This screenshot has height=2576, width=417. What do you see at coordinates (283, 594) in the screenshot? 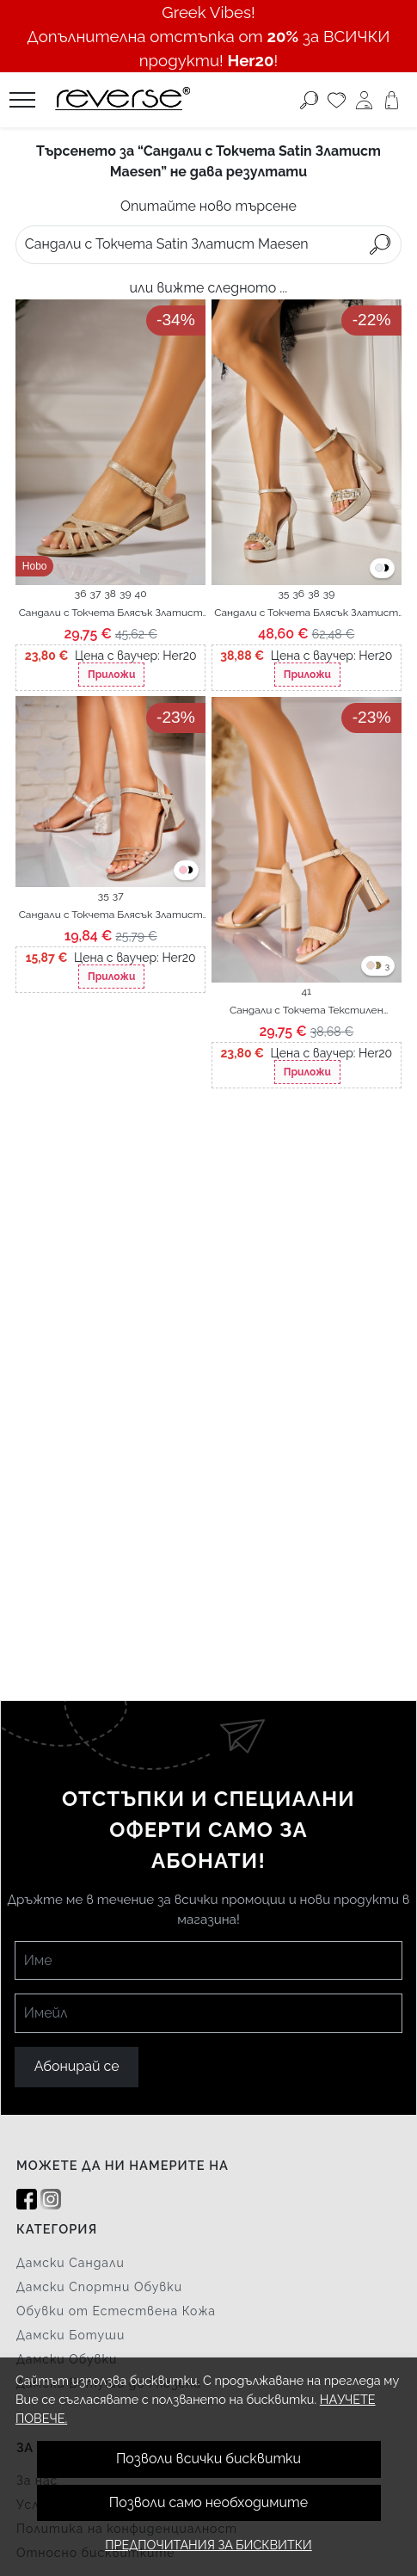
I see `35` at bounding box center [283, 594].